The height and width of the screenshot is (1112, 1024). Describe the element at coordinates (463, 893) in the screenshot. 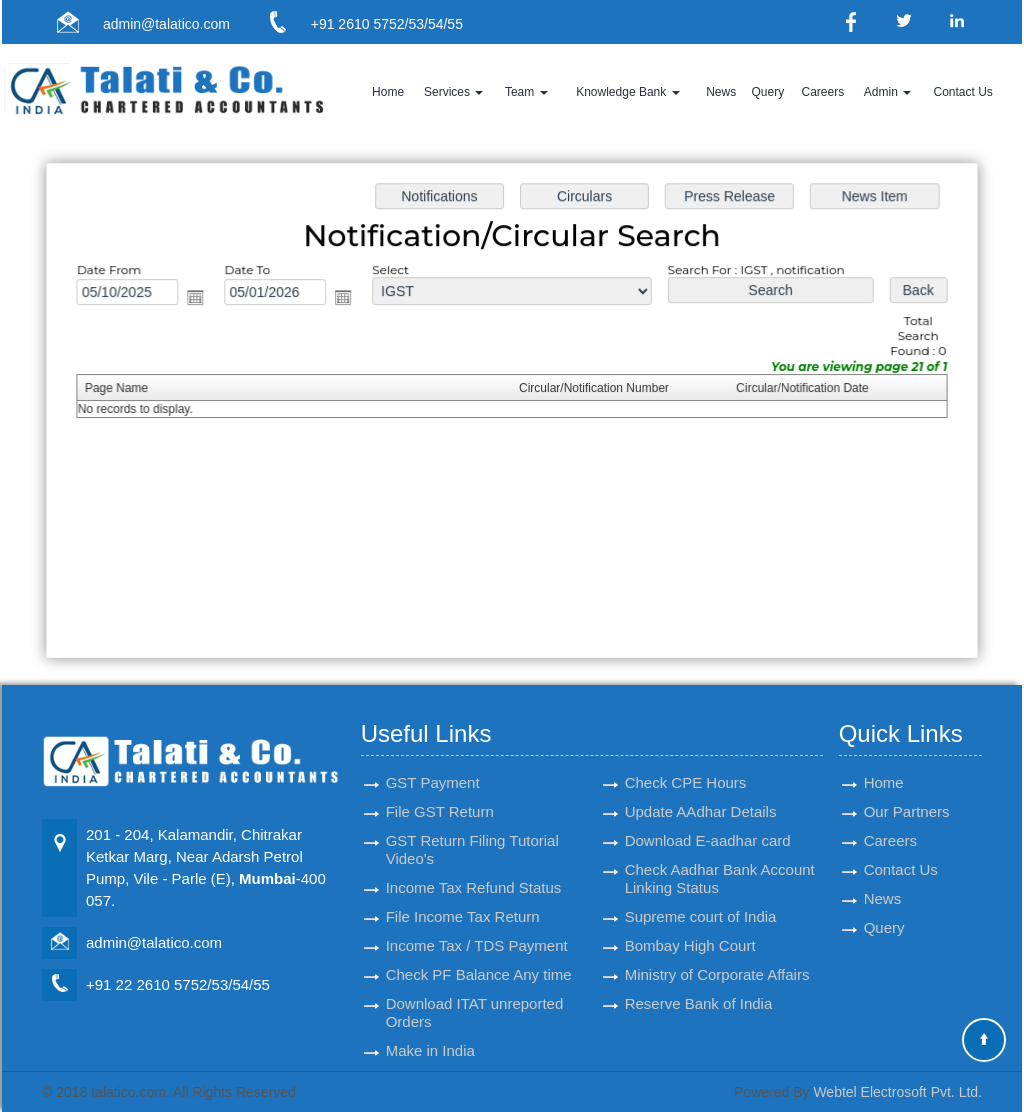

I see `File Income Tax Return` at that location.